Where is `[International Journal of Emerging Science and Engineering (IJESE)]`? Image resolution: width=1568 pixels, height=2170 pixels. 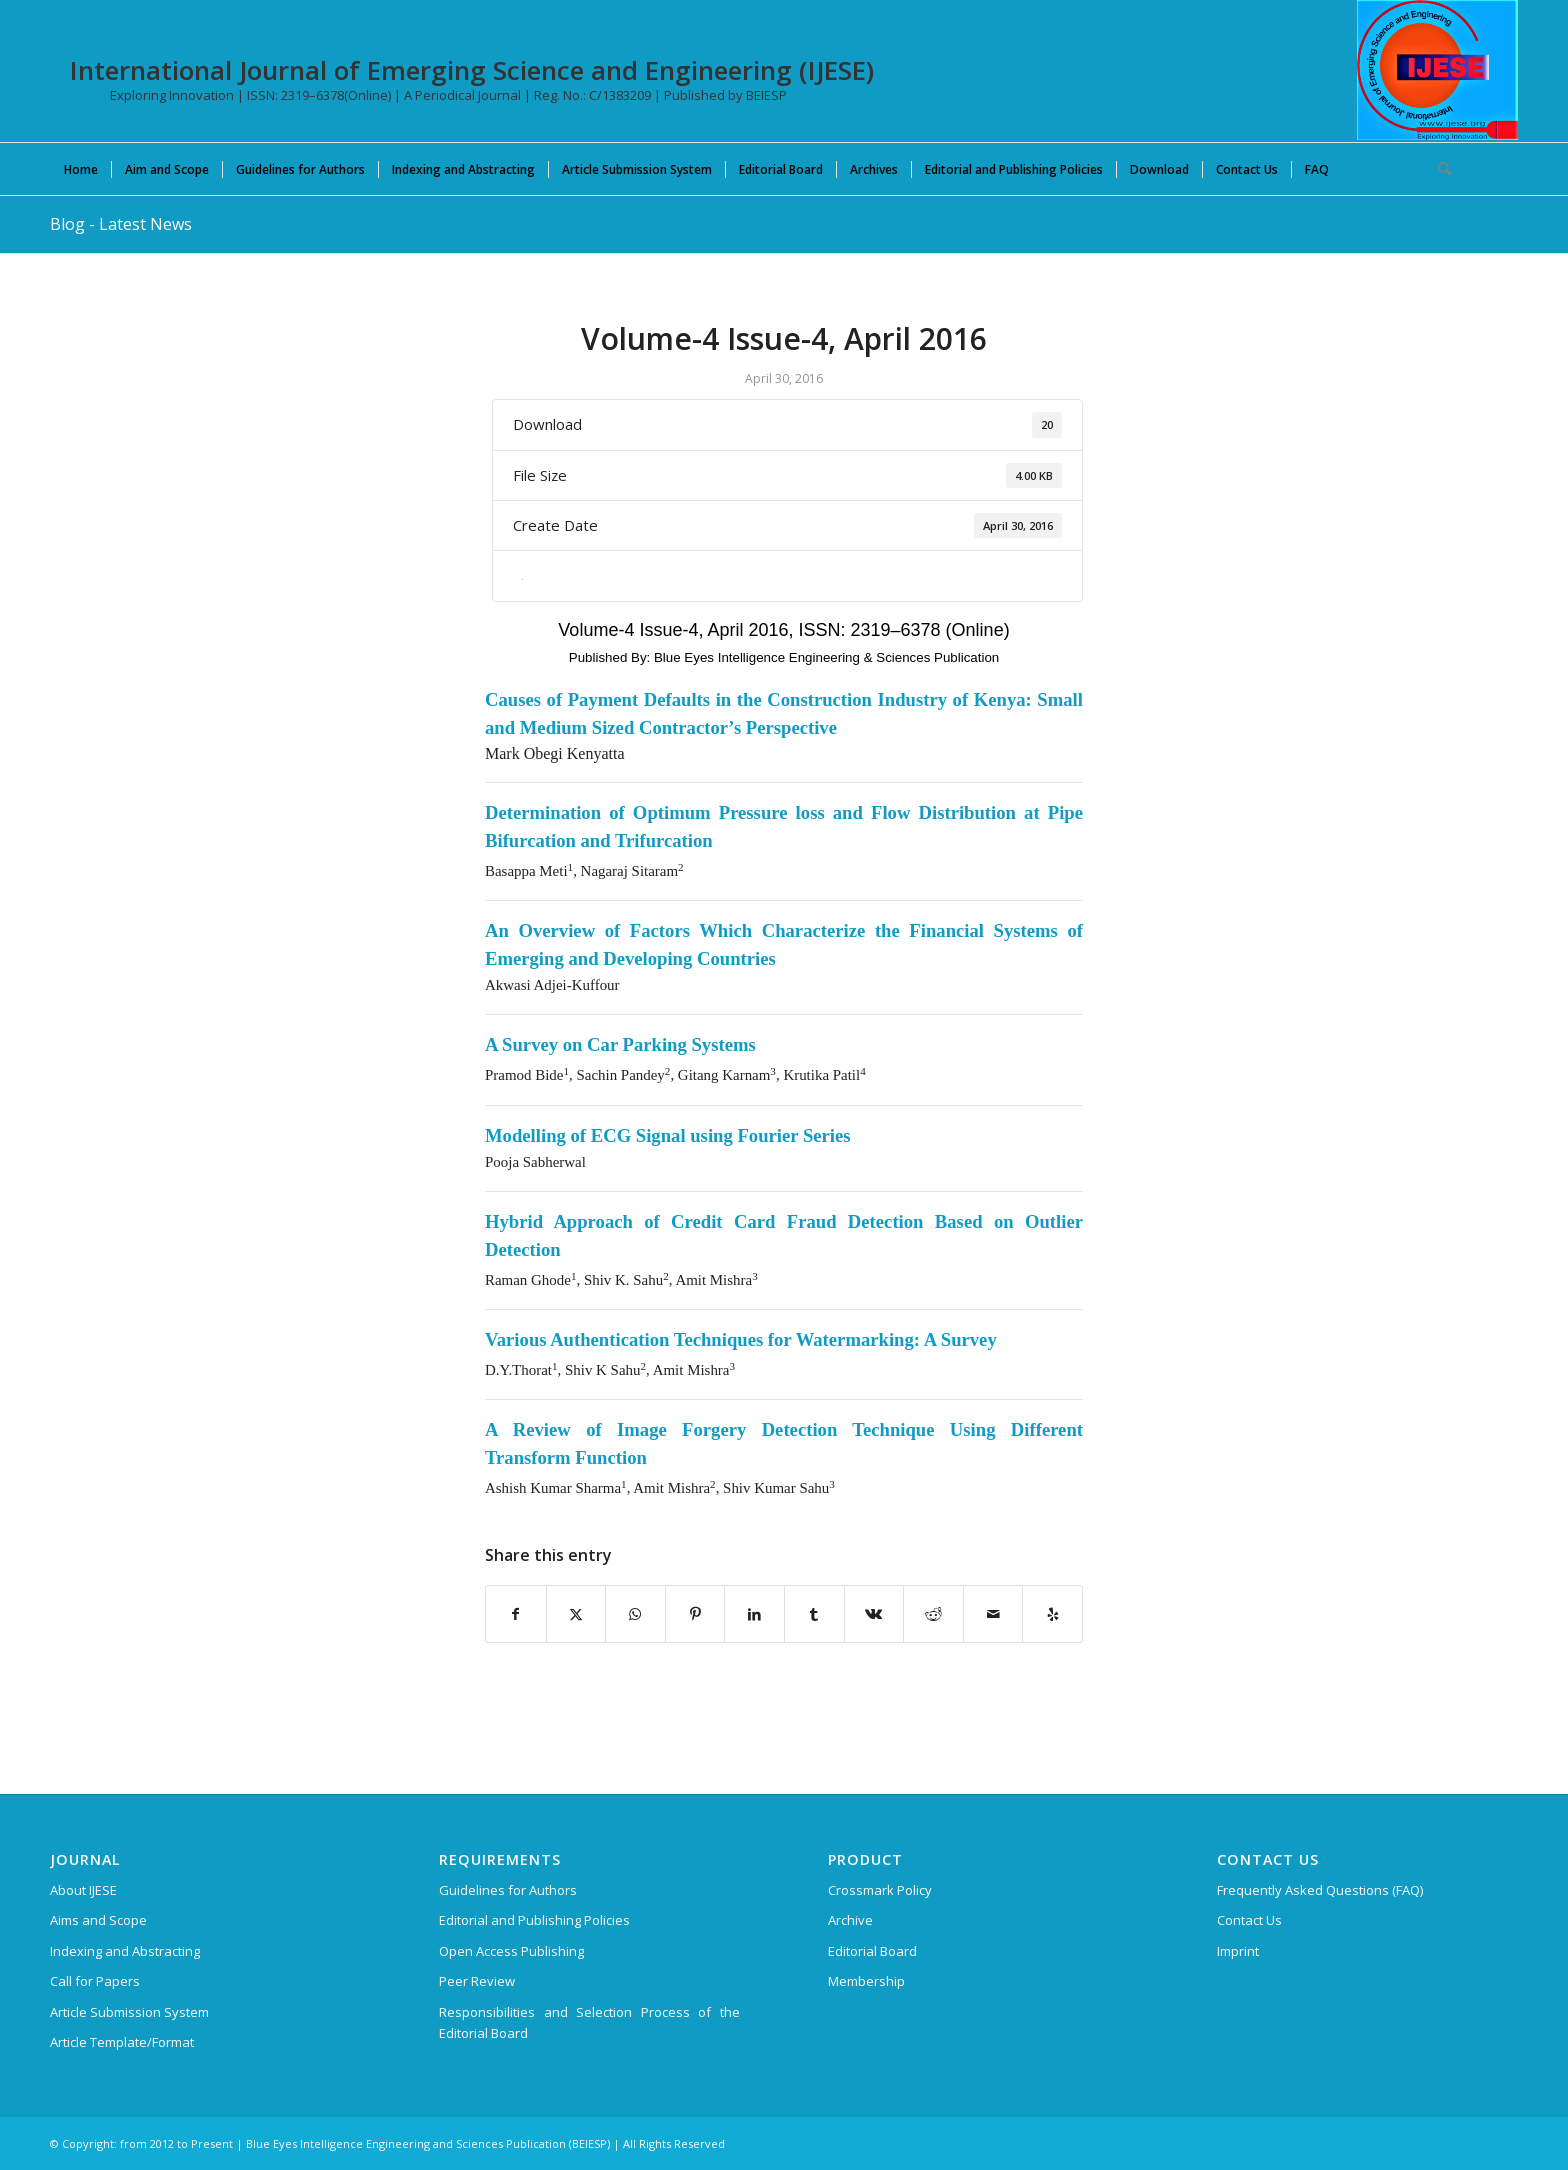
[International Journal of Emerging Science and Engineering (IJESE)] is located at coordinates (1437, 70).